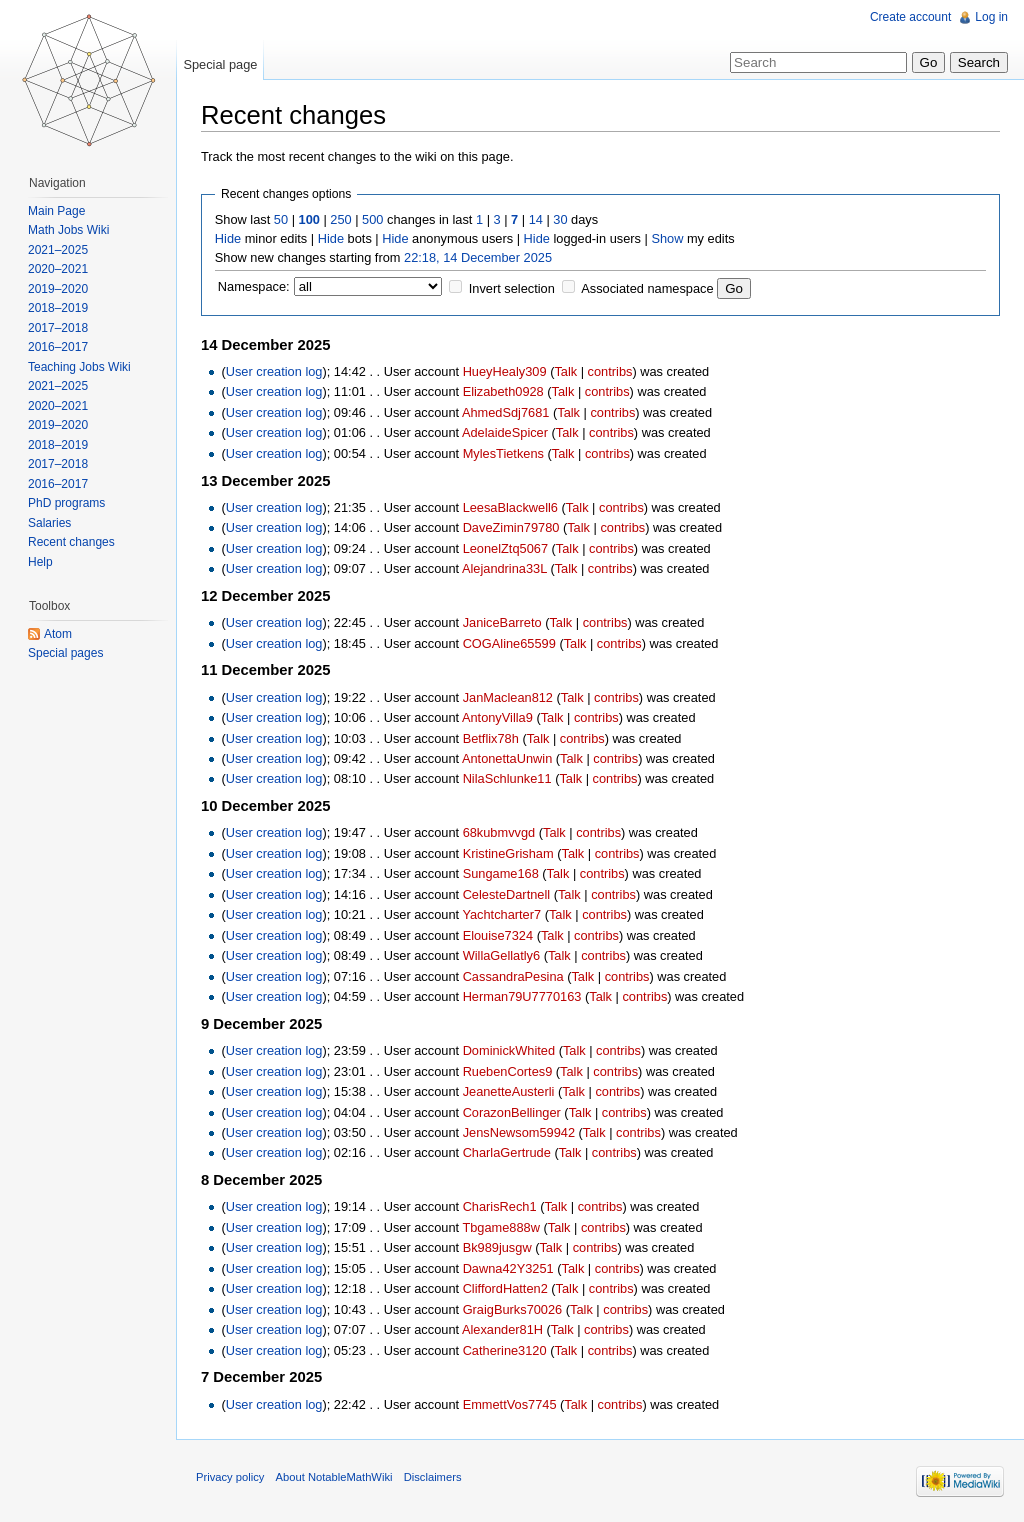 The height and width of the screenshot is (1522, 1024). I want to click on JensNewsom59942, so click(519, 1132).